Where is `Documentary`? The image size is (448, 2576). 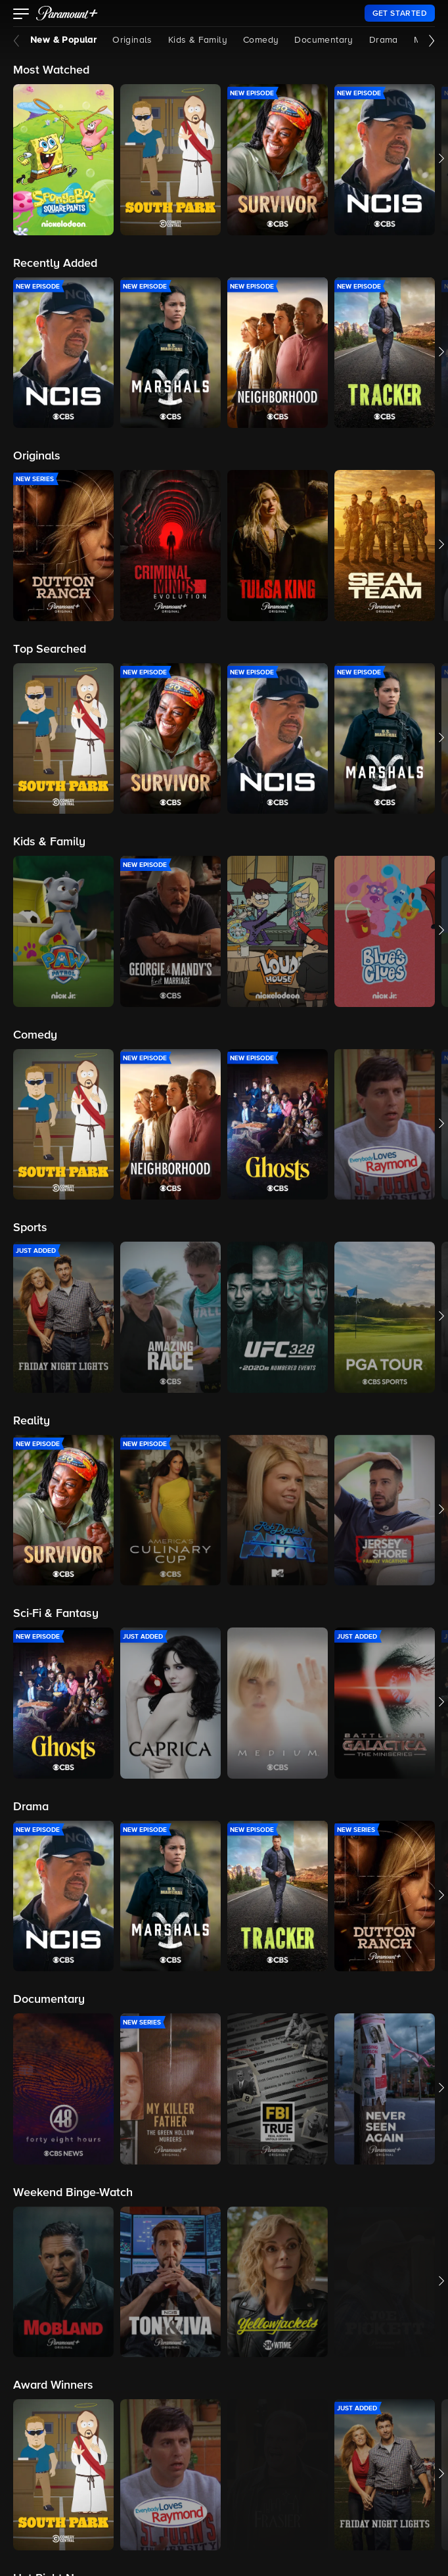
Documentary is located at coordinates (323, 40).